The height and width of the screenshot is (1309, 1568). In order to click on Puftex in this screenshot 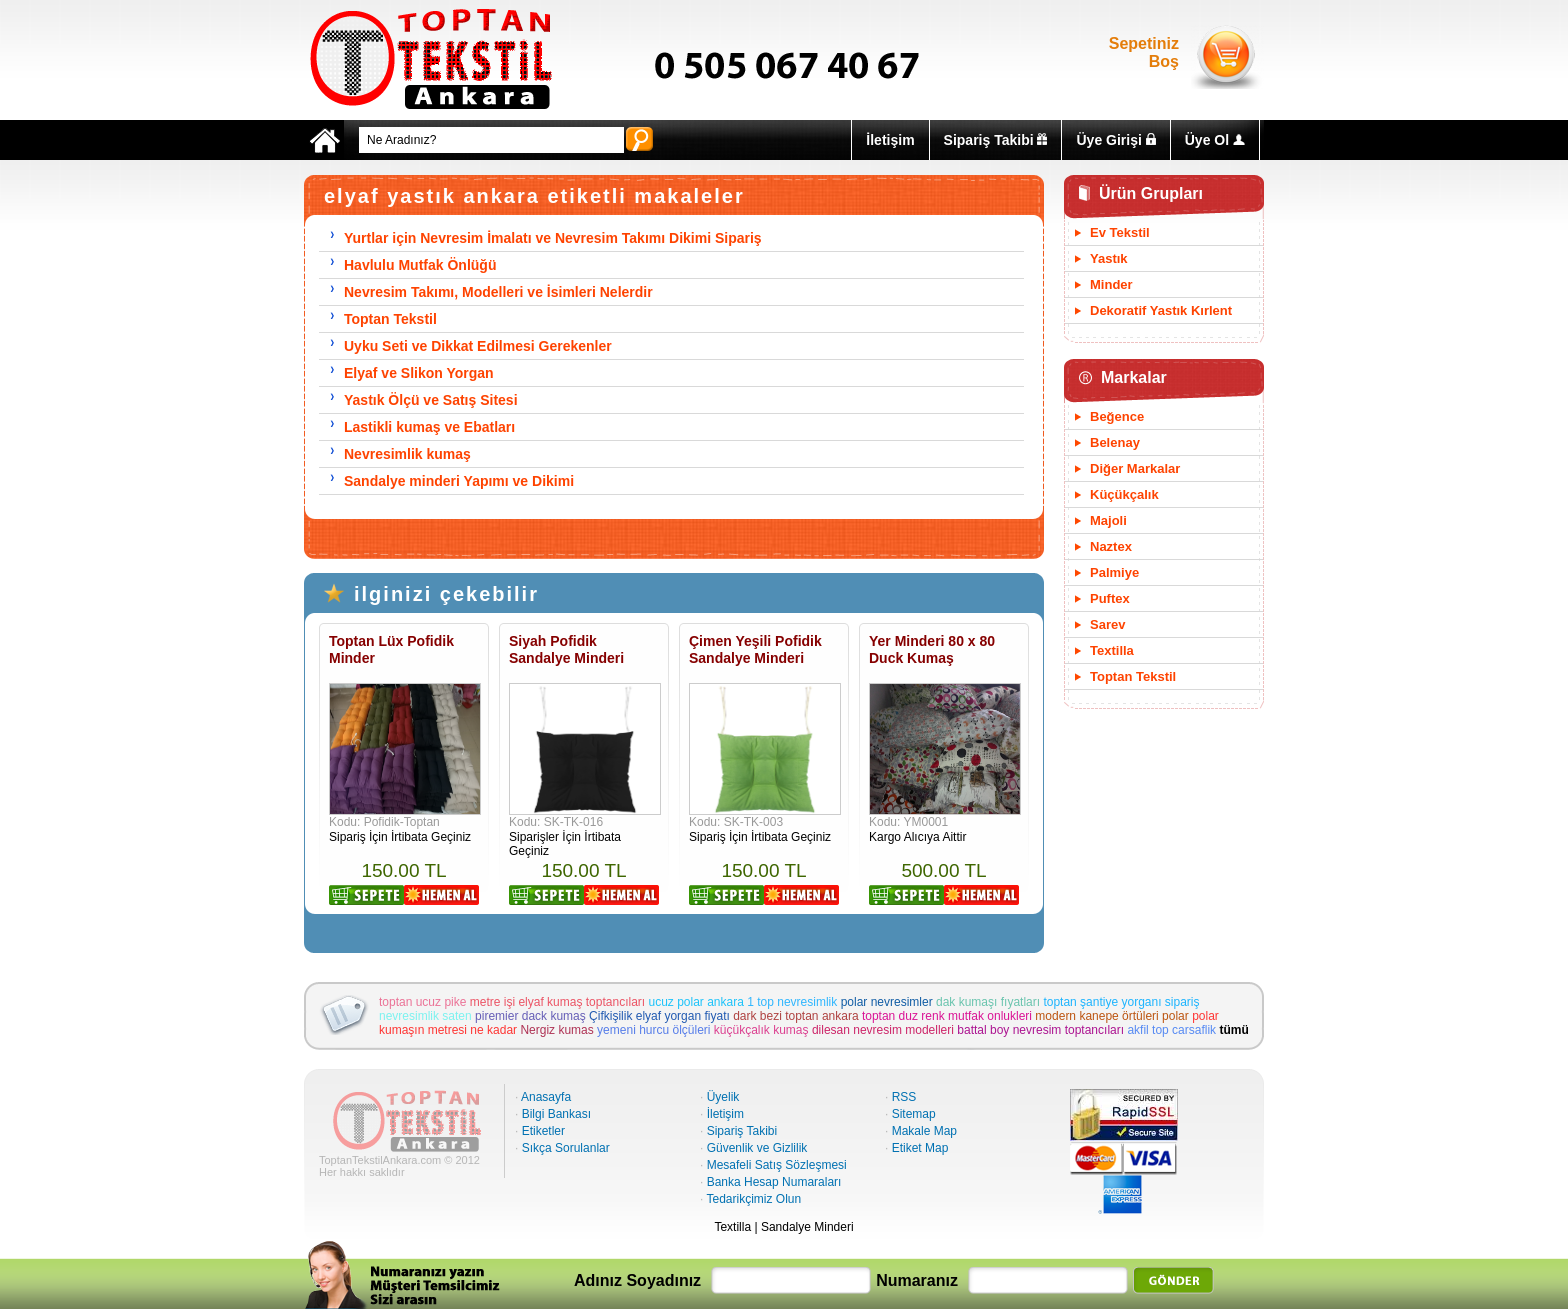, I will do `click(1110, 598)`.